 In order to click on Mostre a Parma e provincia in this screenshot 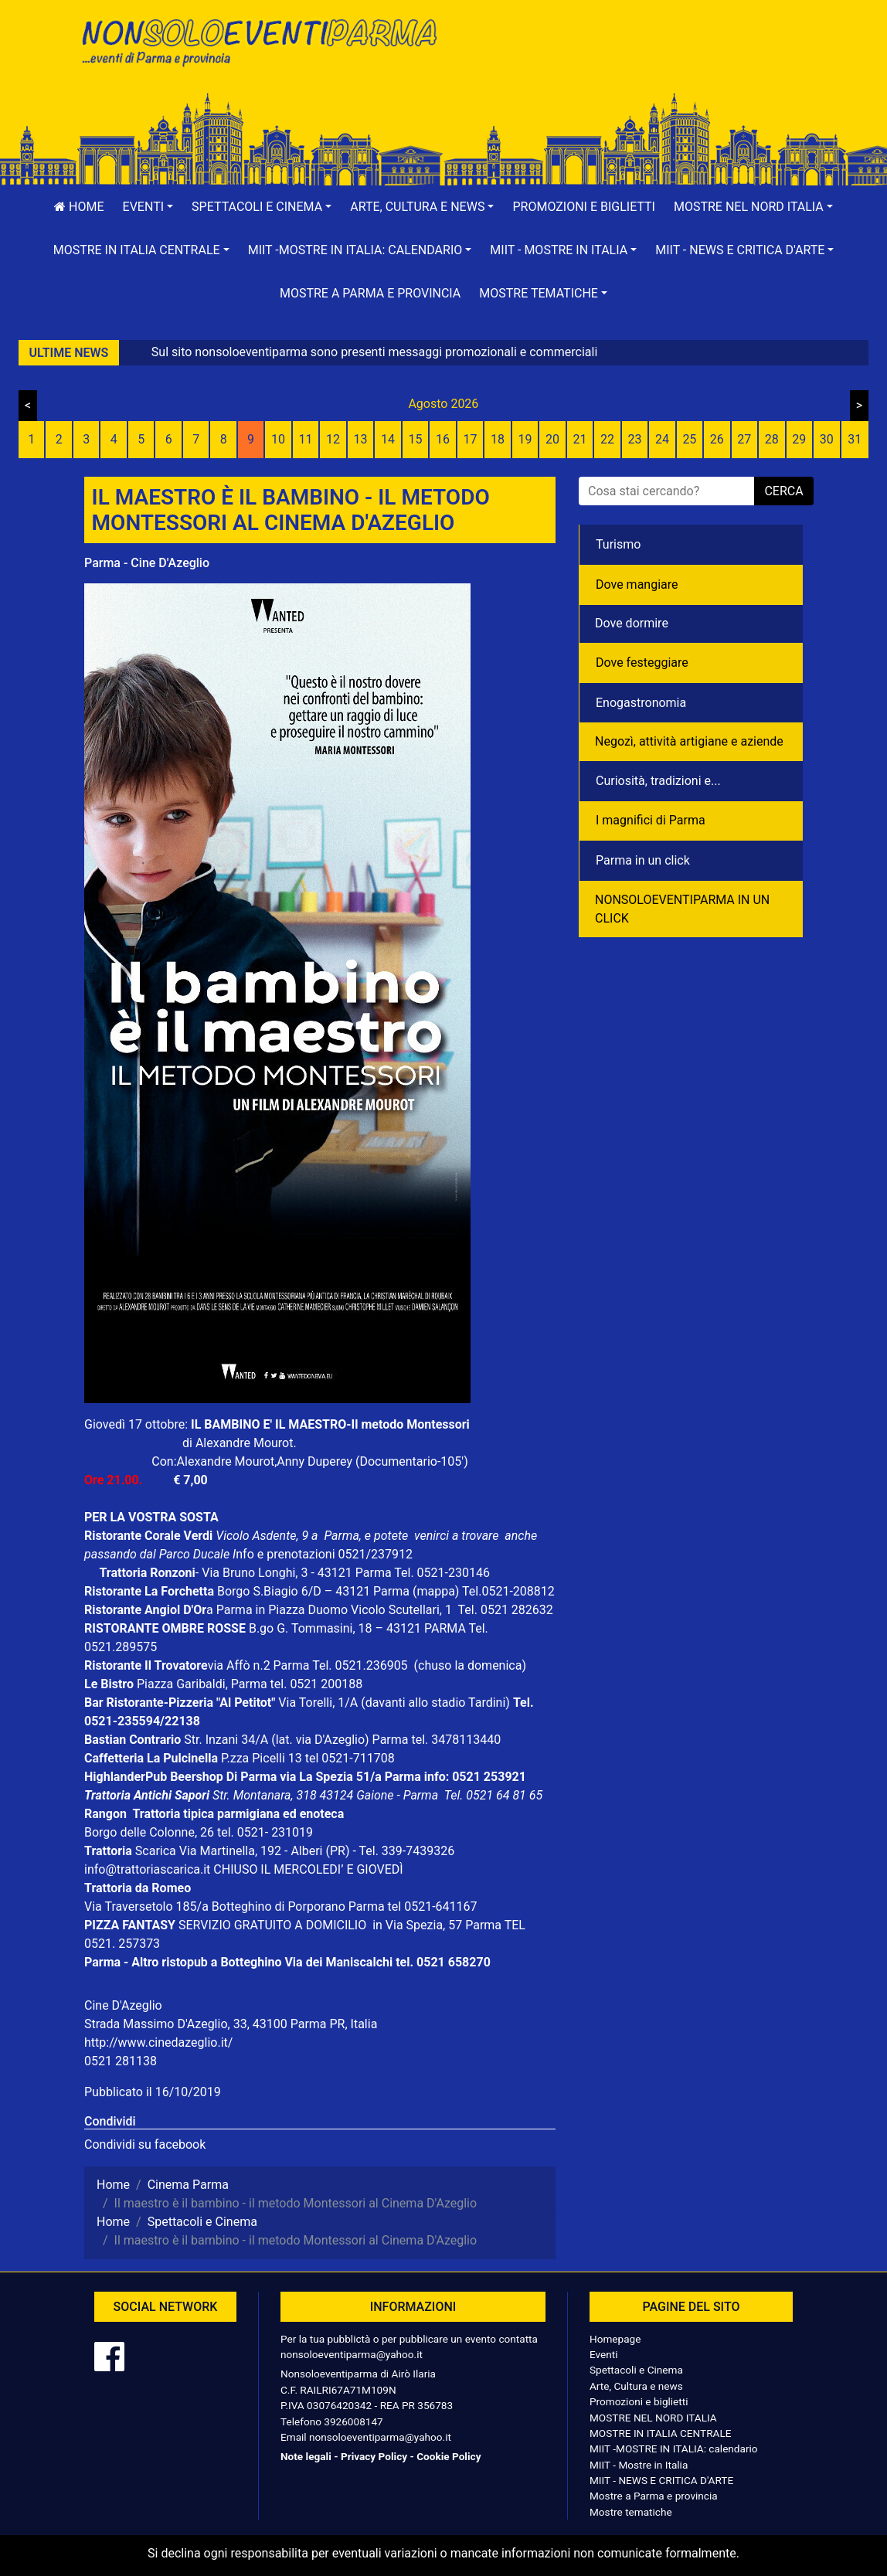, I will do `click(370, 293)`.